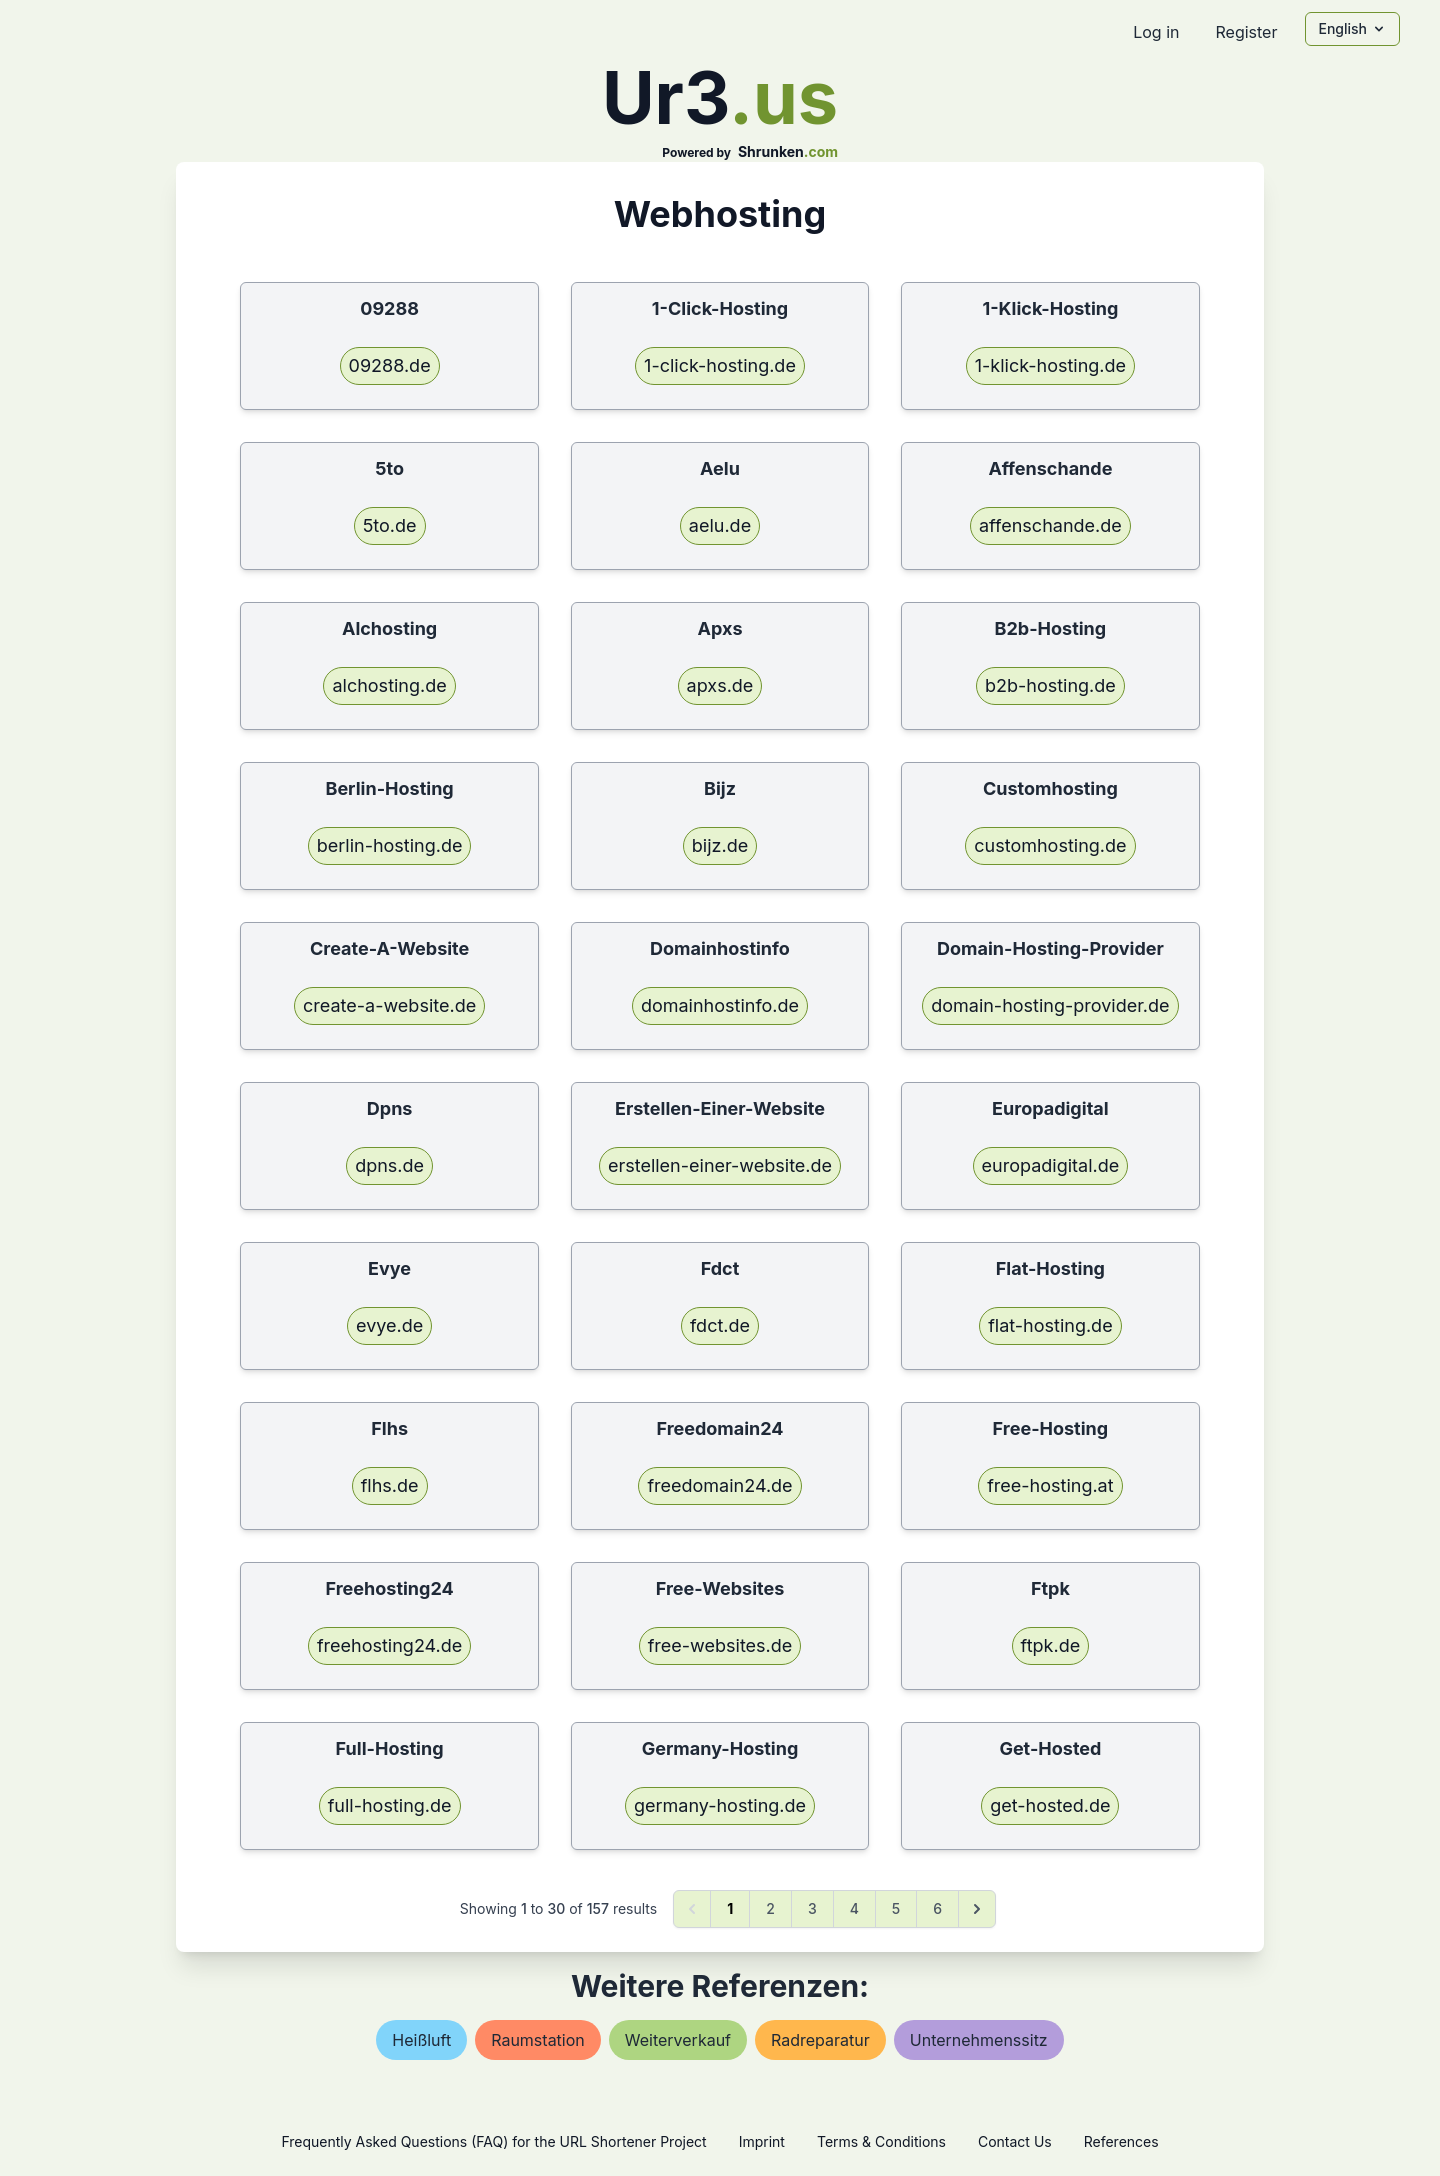  What do you see at coordinates (720, 1165) in the screenshot?
I see `erstellen-einer-website.de` at bounding box center [720, 1165].